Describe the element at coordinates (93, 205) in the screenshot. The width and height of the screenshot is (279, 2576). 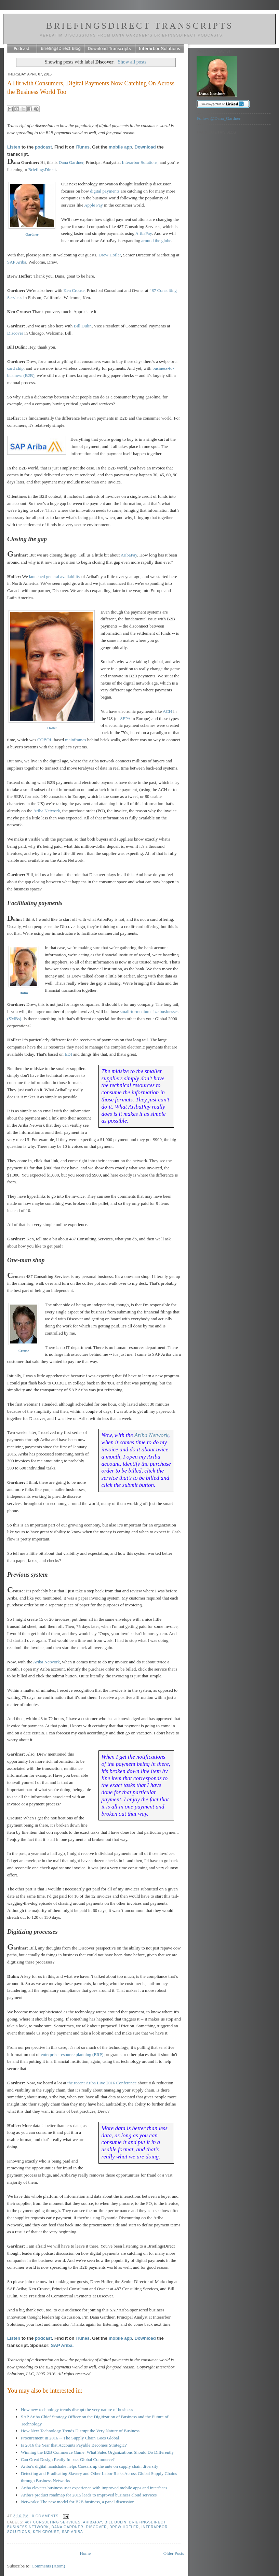
I see `Apple Pay` at that location.